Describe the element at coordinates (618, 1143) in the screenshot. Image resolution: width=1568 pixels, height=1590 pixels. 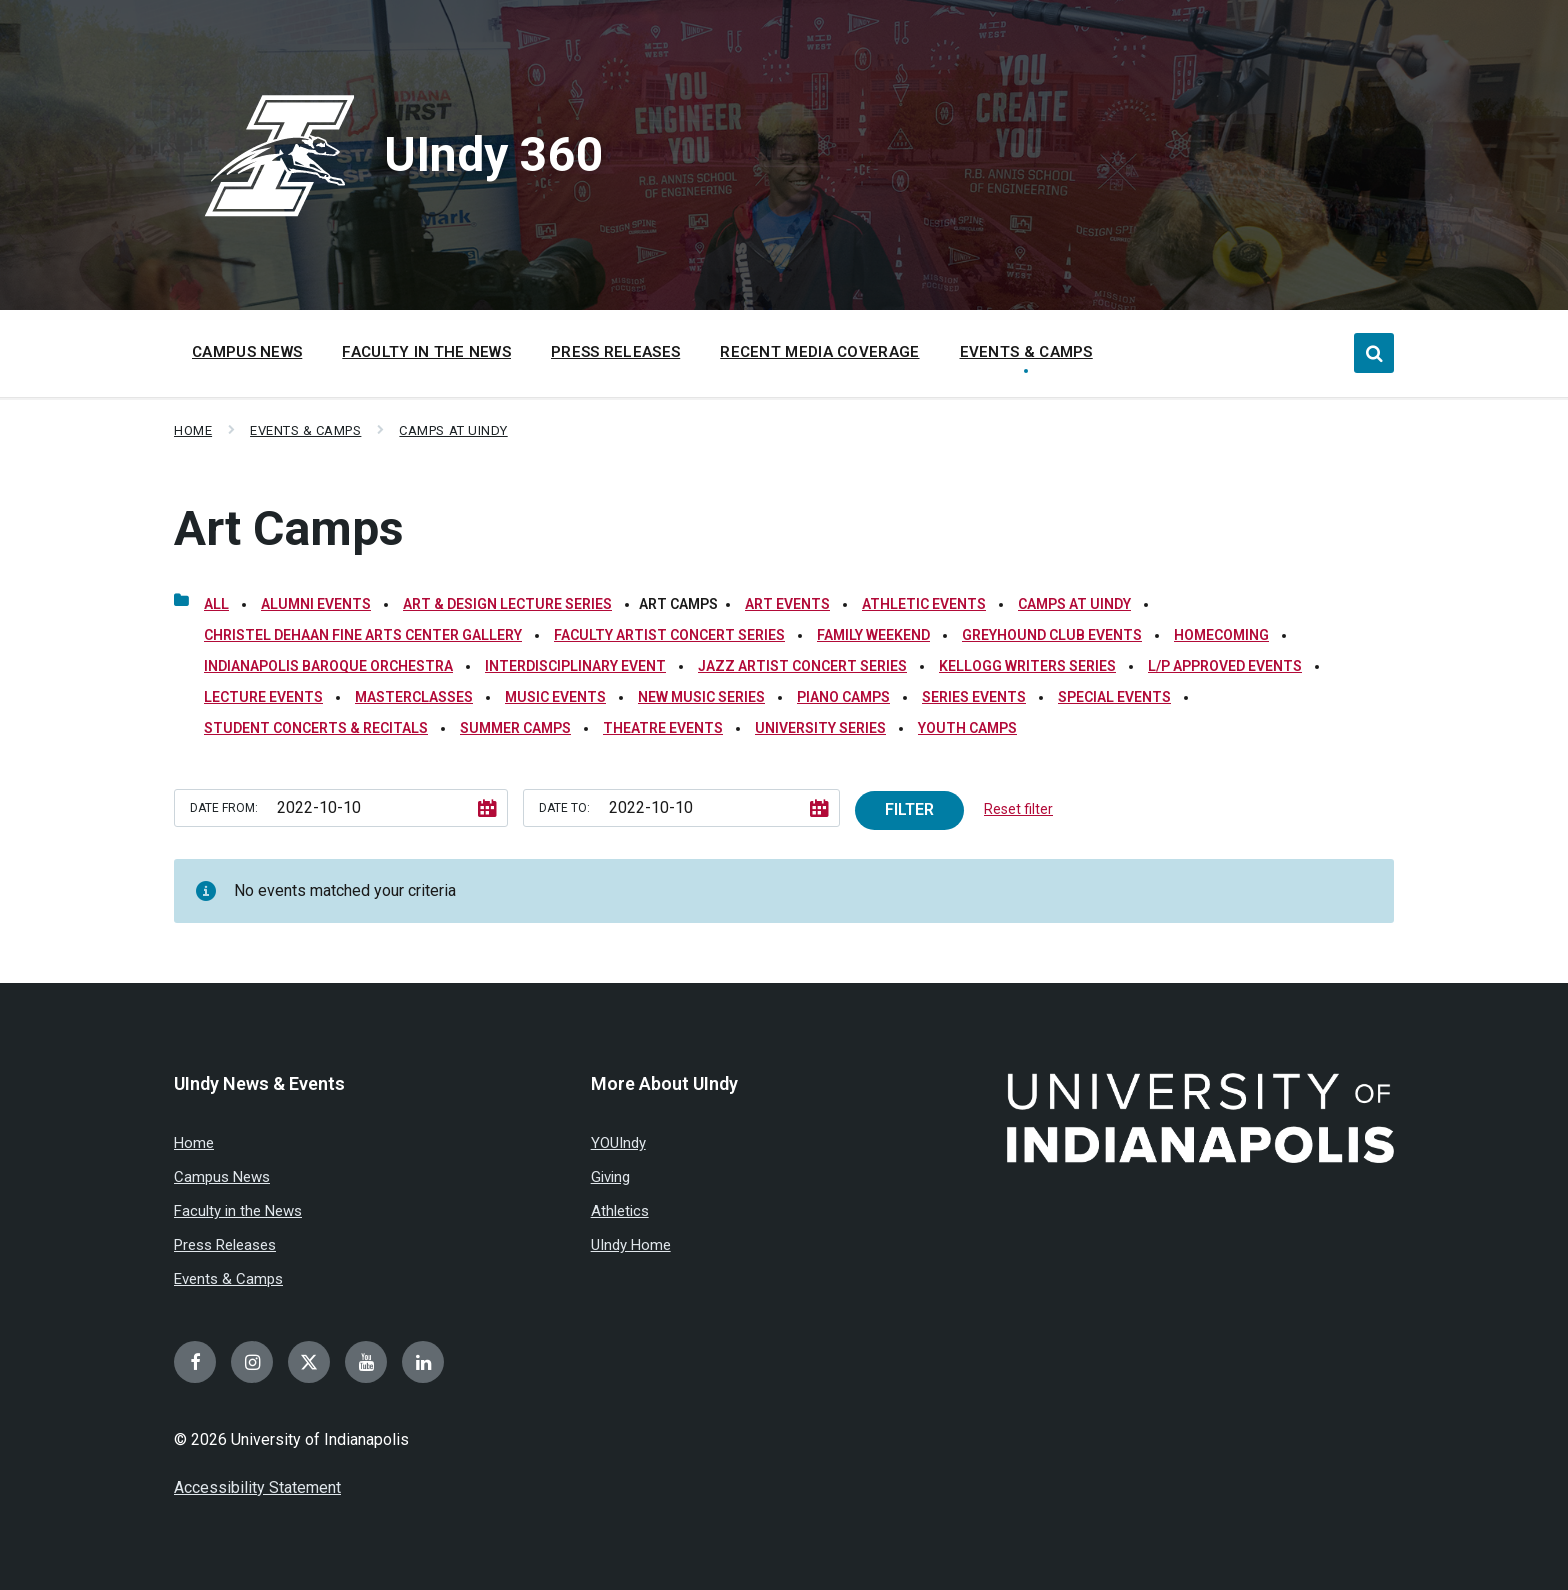
I see `YOUIndy` at that location.